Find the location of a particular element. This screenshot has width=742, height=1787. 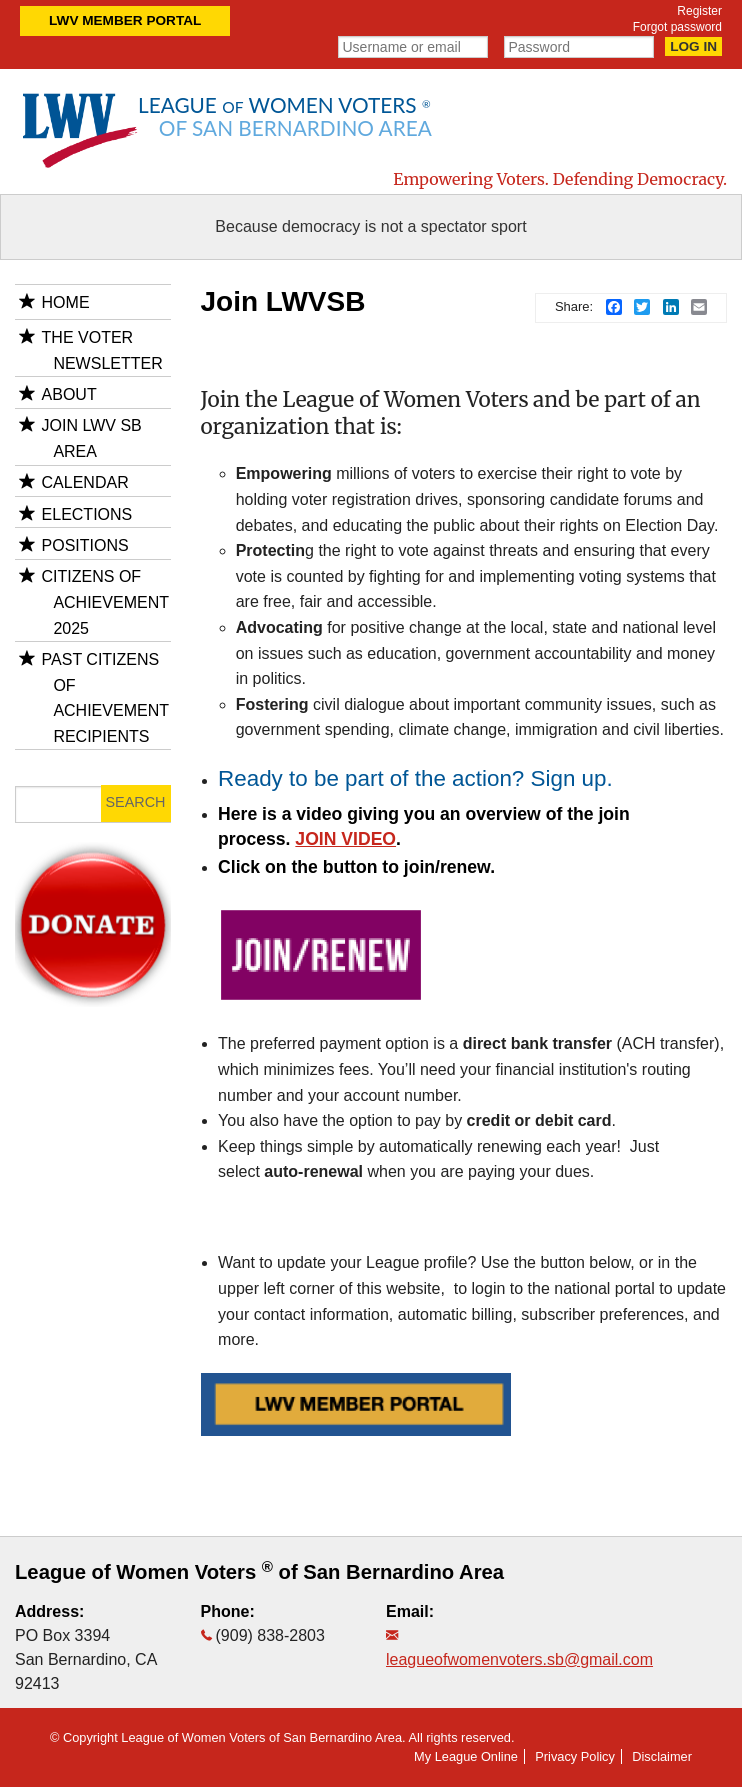

donate is located at coordinates (92, 866).